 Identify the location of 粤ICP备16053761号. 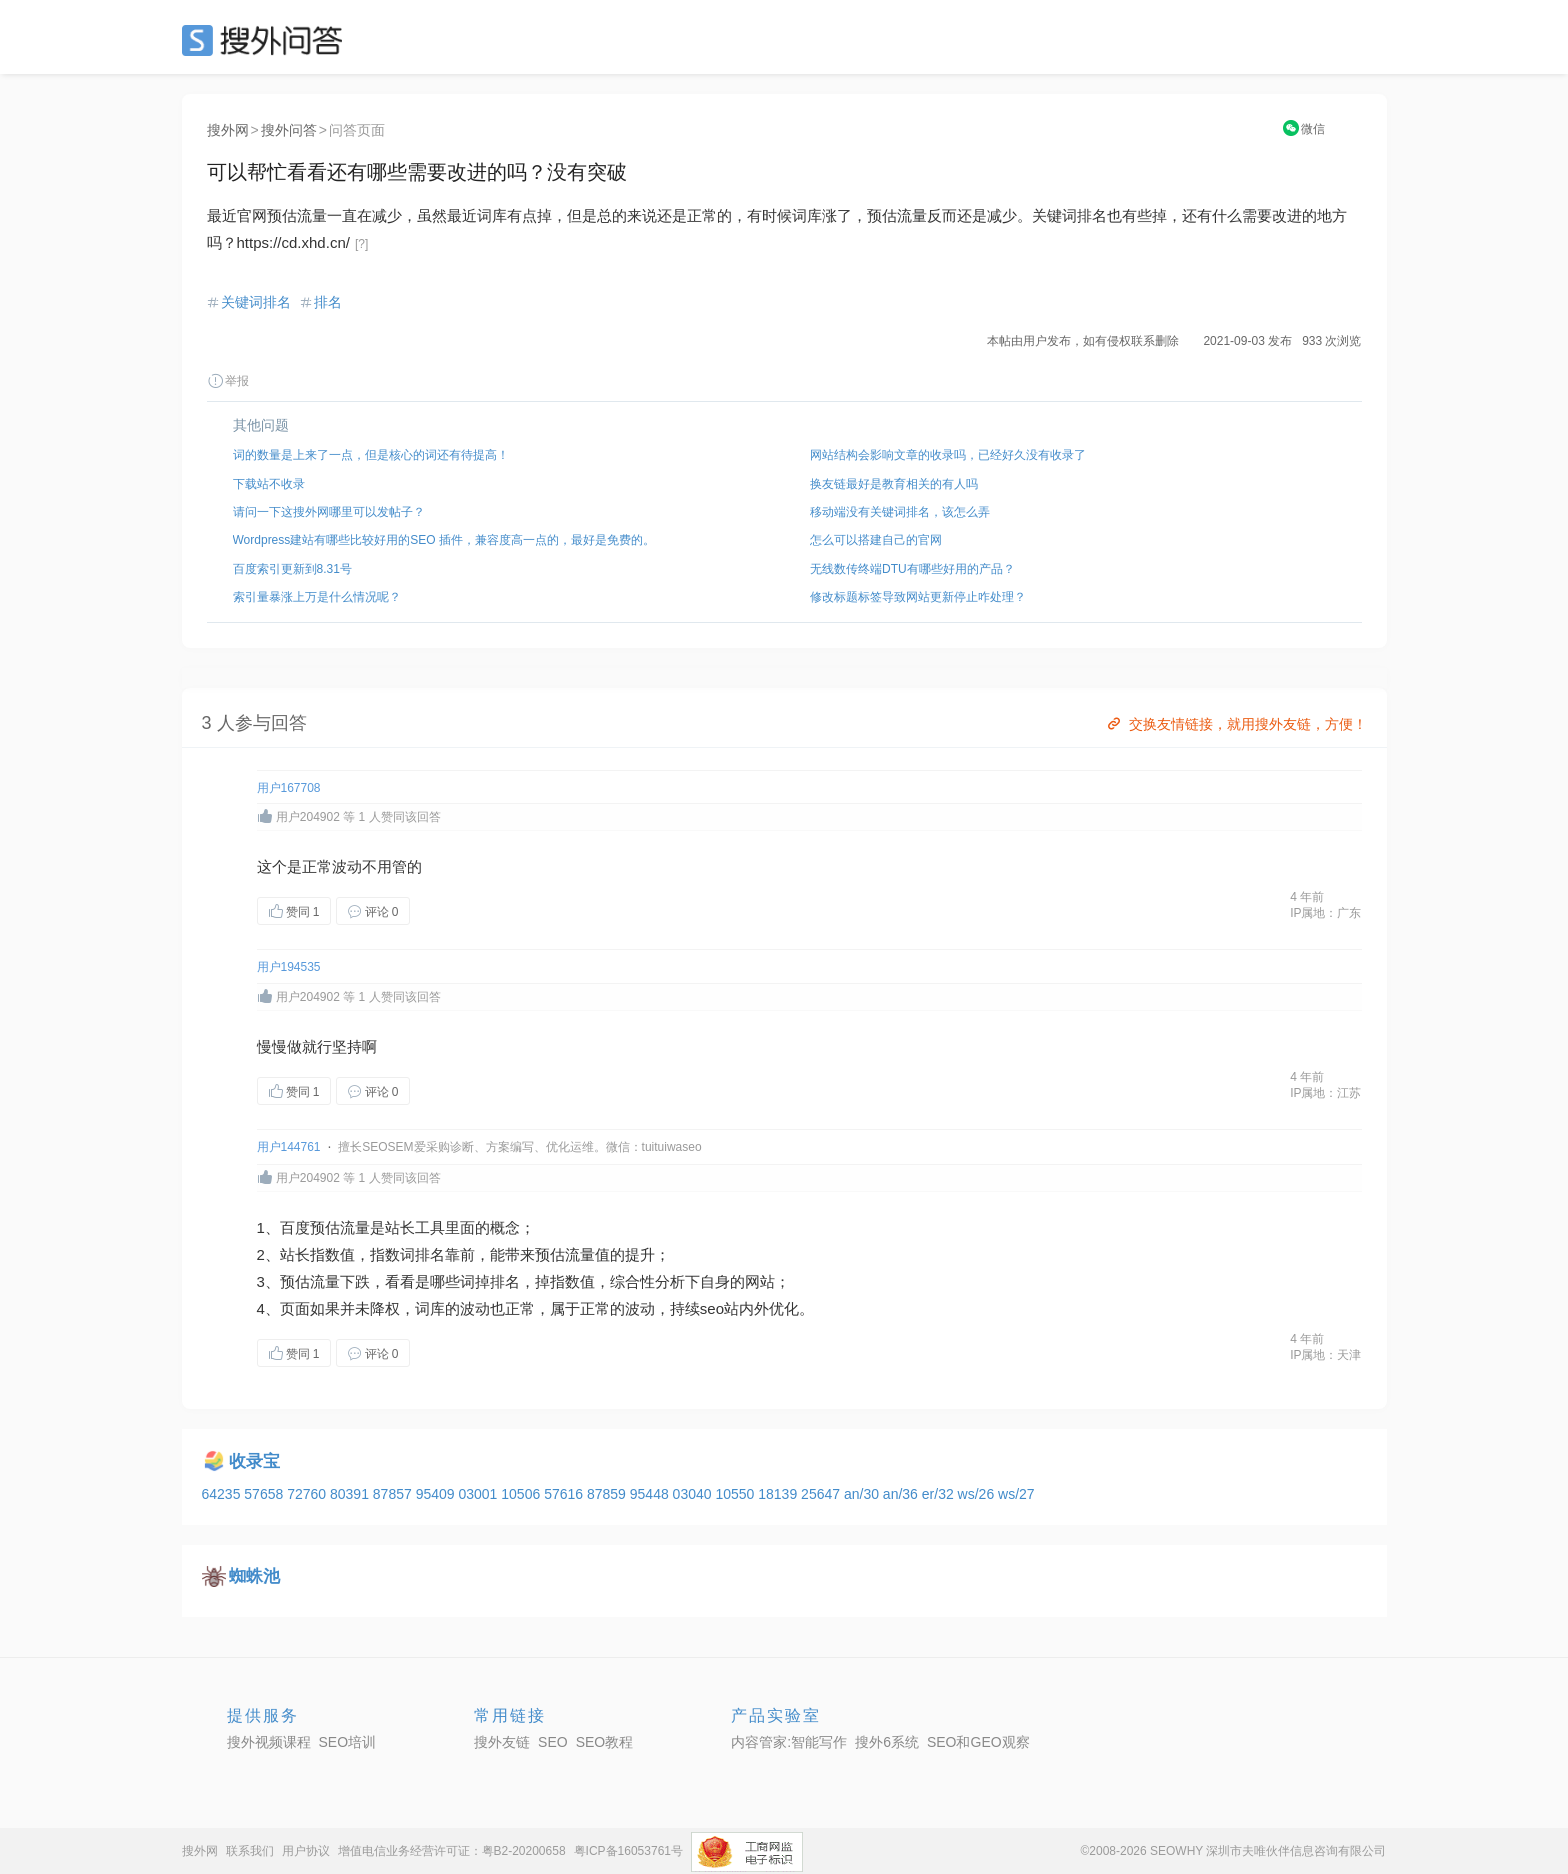
(628, 1851).